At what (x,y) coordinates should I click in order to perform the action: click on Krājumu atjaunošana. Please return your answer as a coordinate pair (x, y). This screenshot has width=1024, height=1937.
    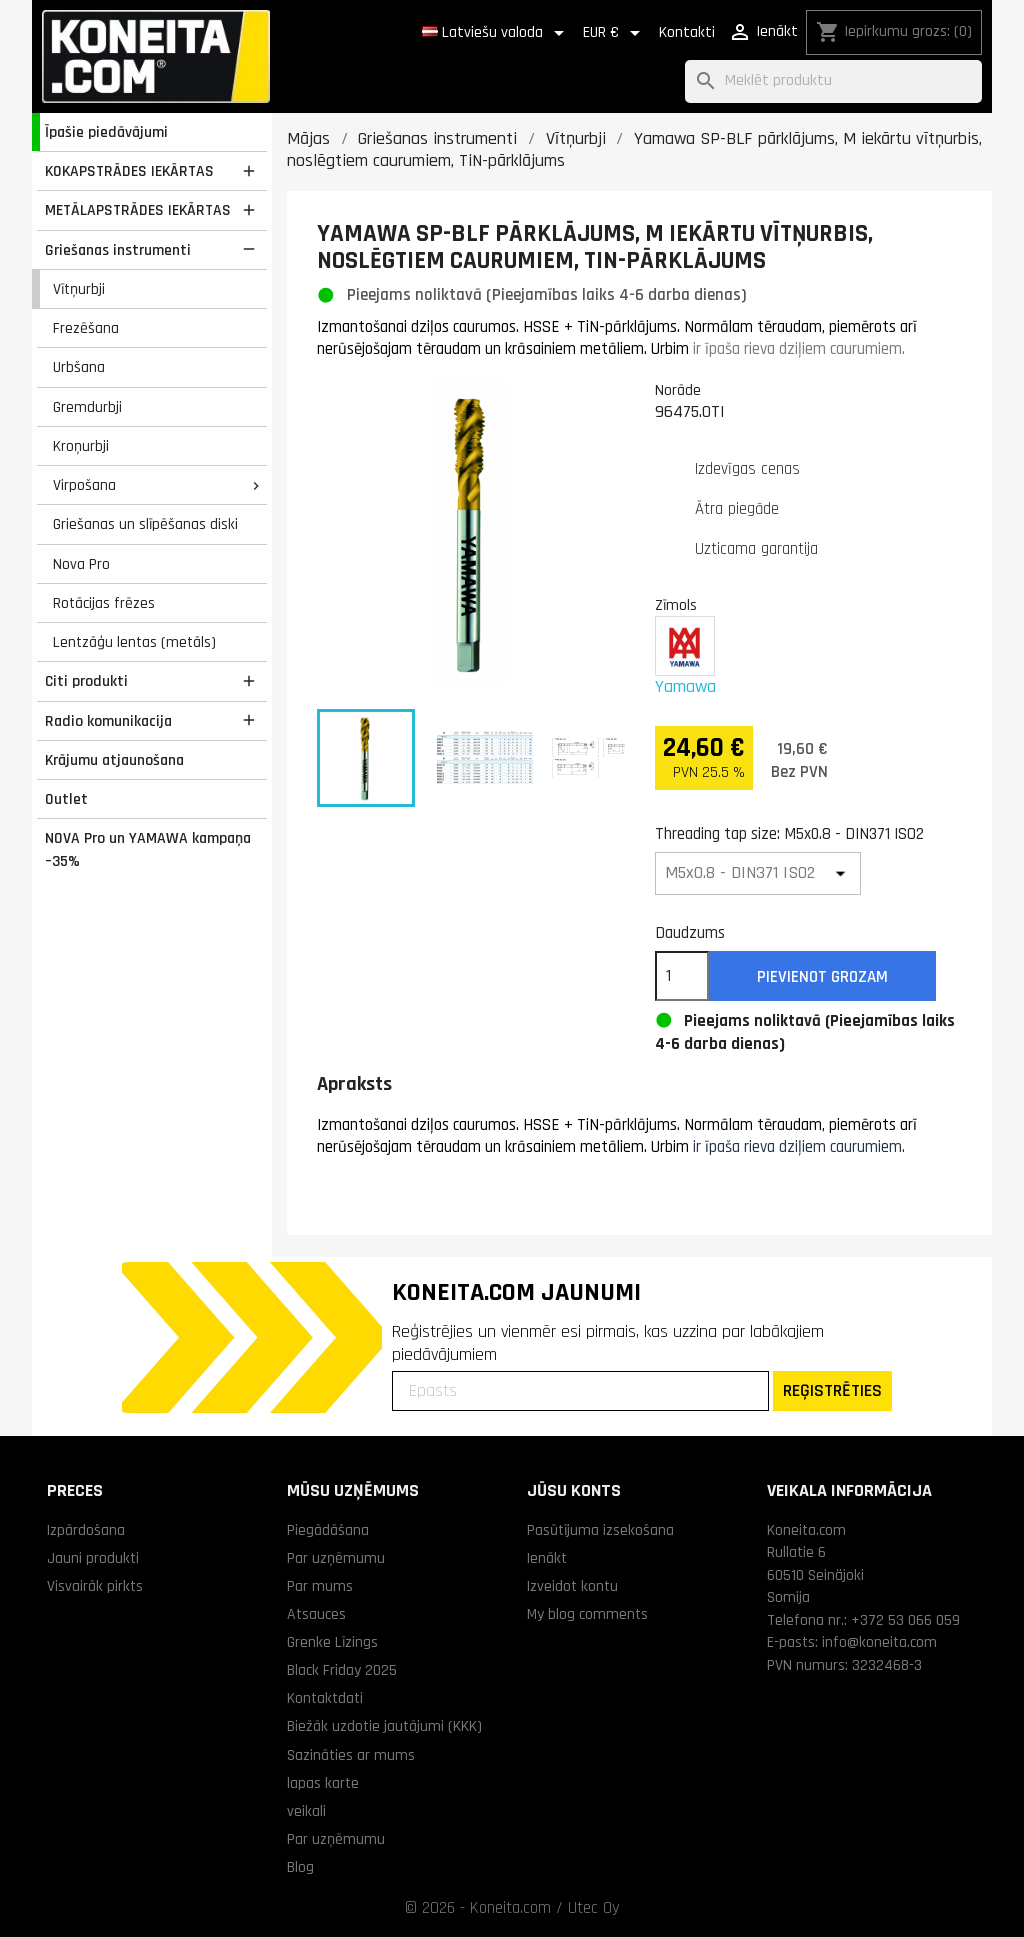
    Looking at the image, I should click on (114, 760).